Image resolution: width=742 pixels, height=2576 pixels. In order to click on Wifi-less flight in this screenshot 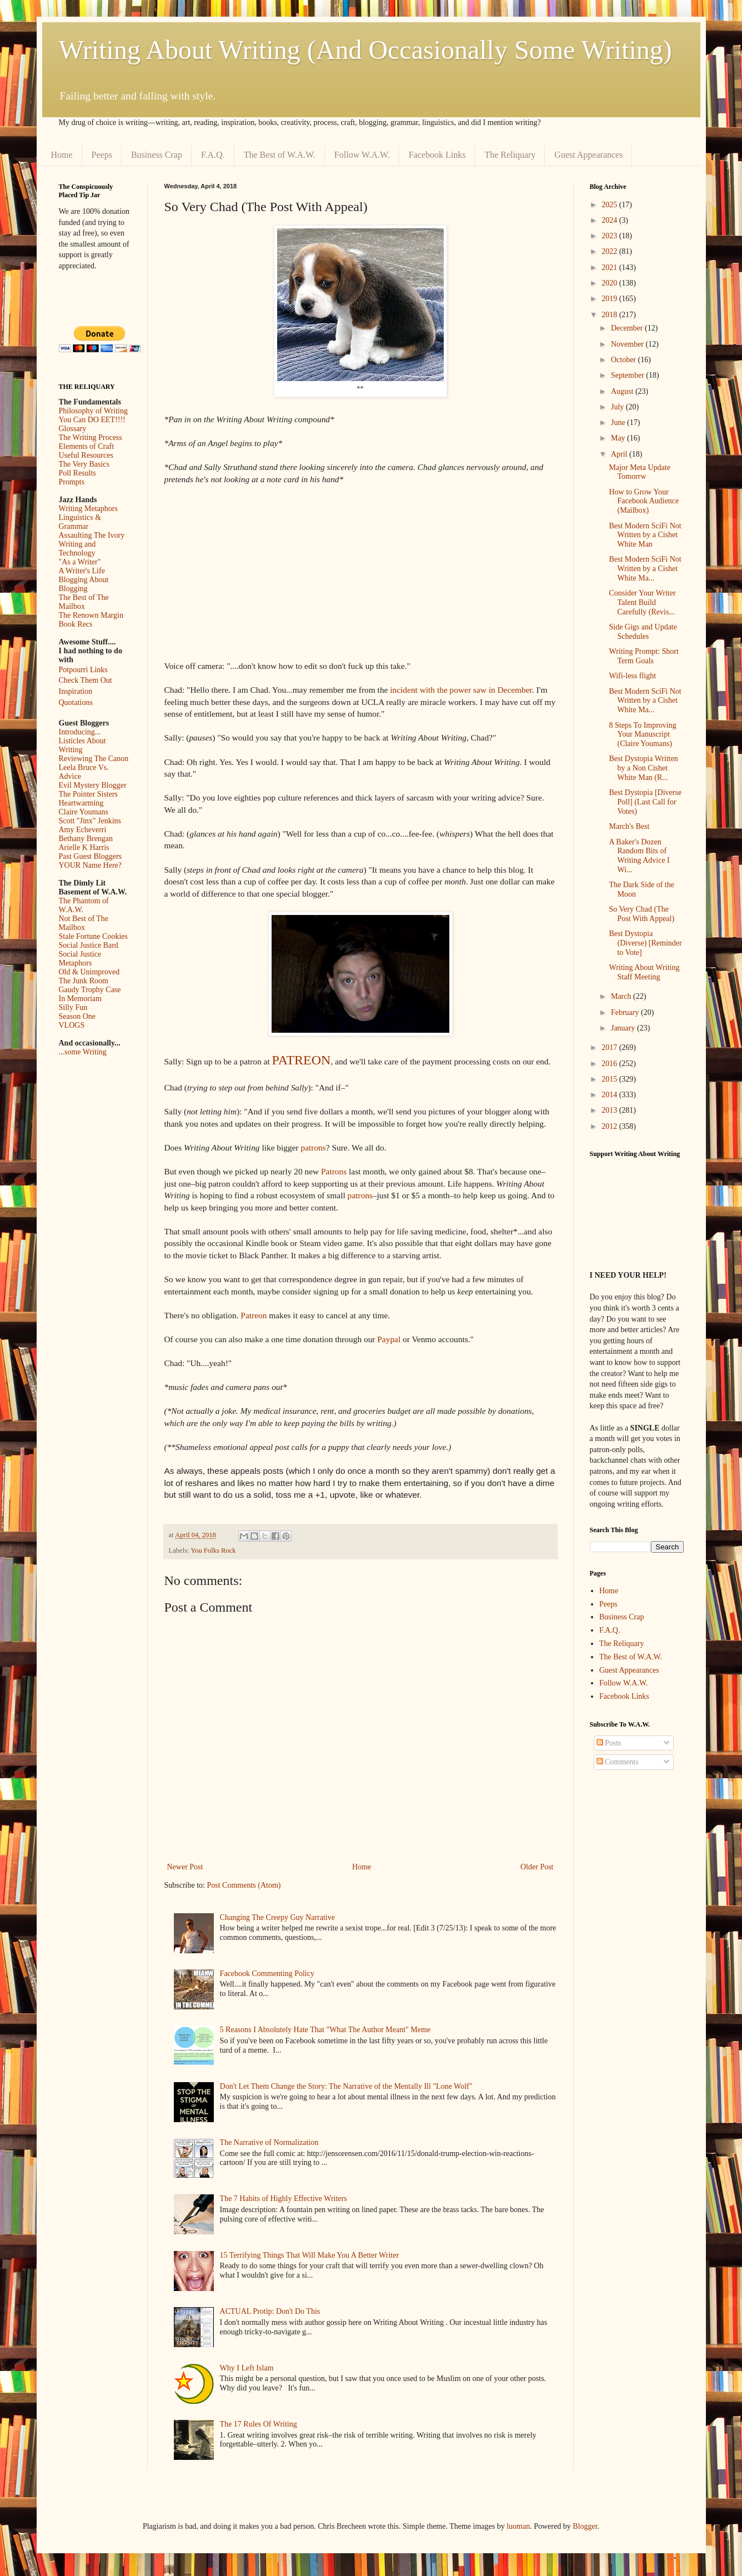, I will do `click(632, 676)`.